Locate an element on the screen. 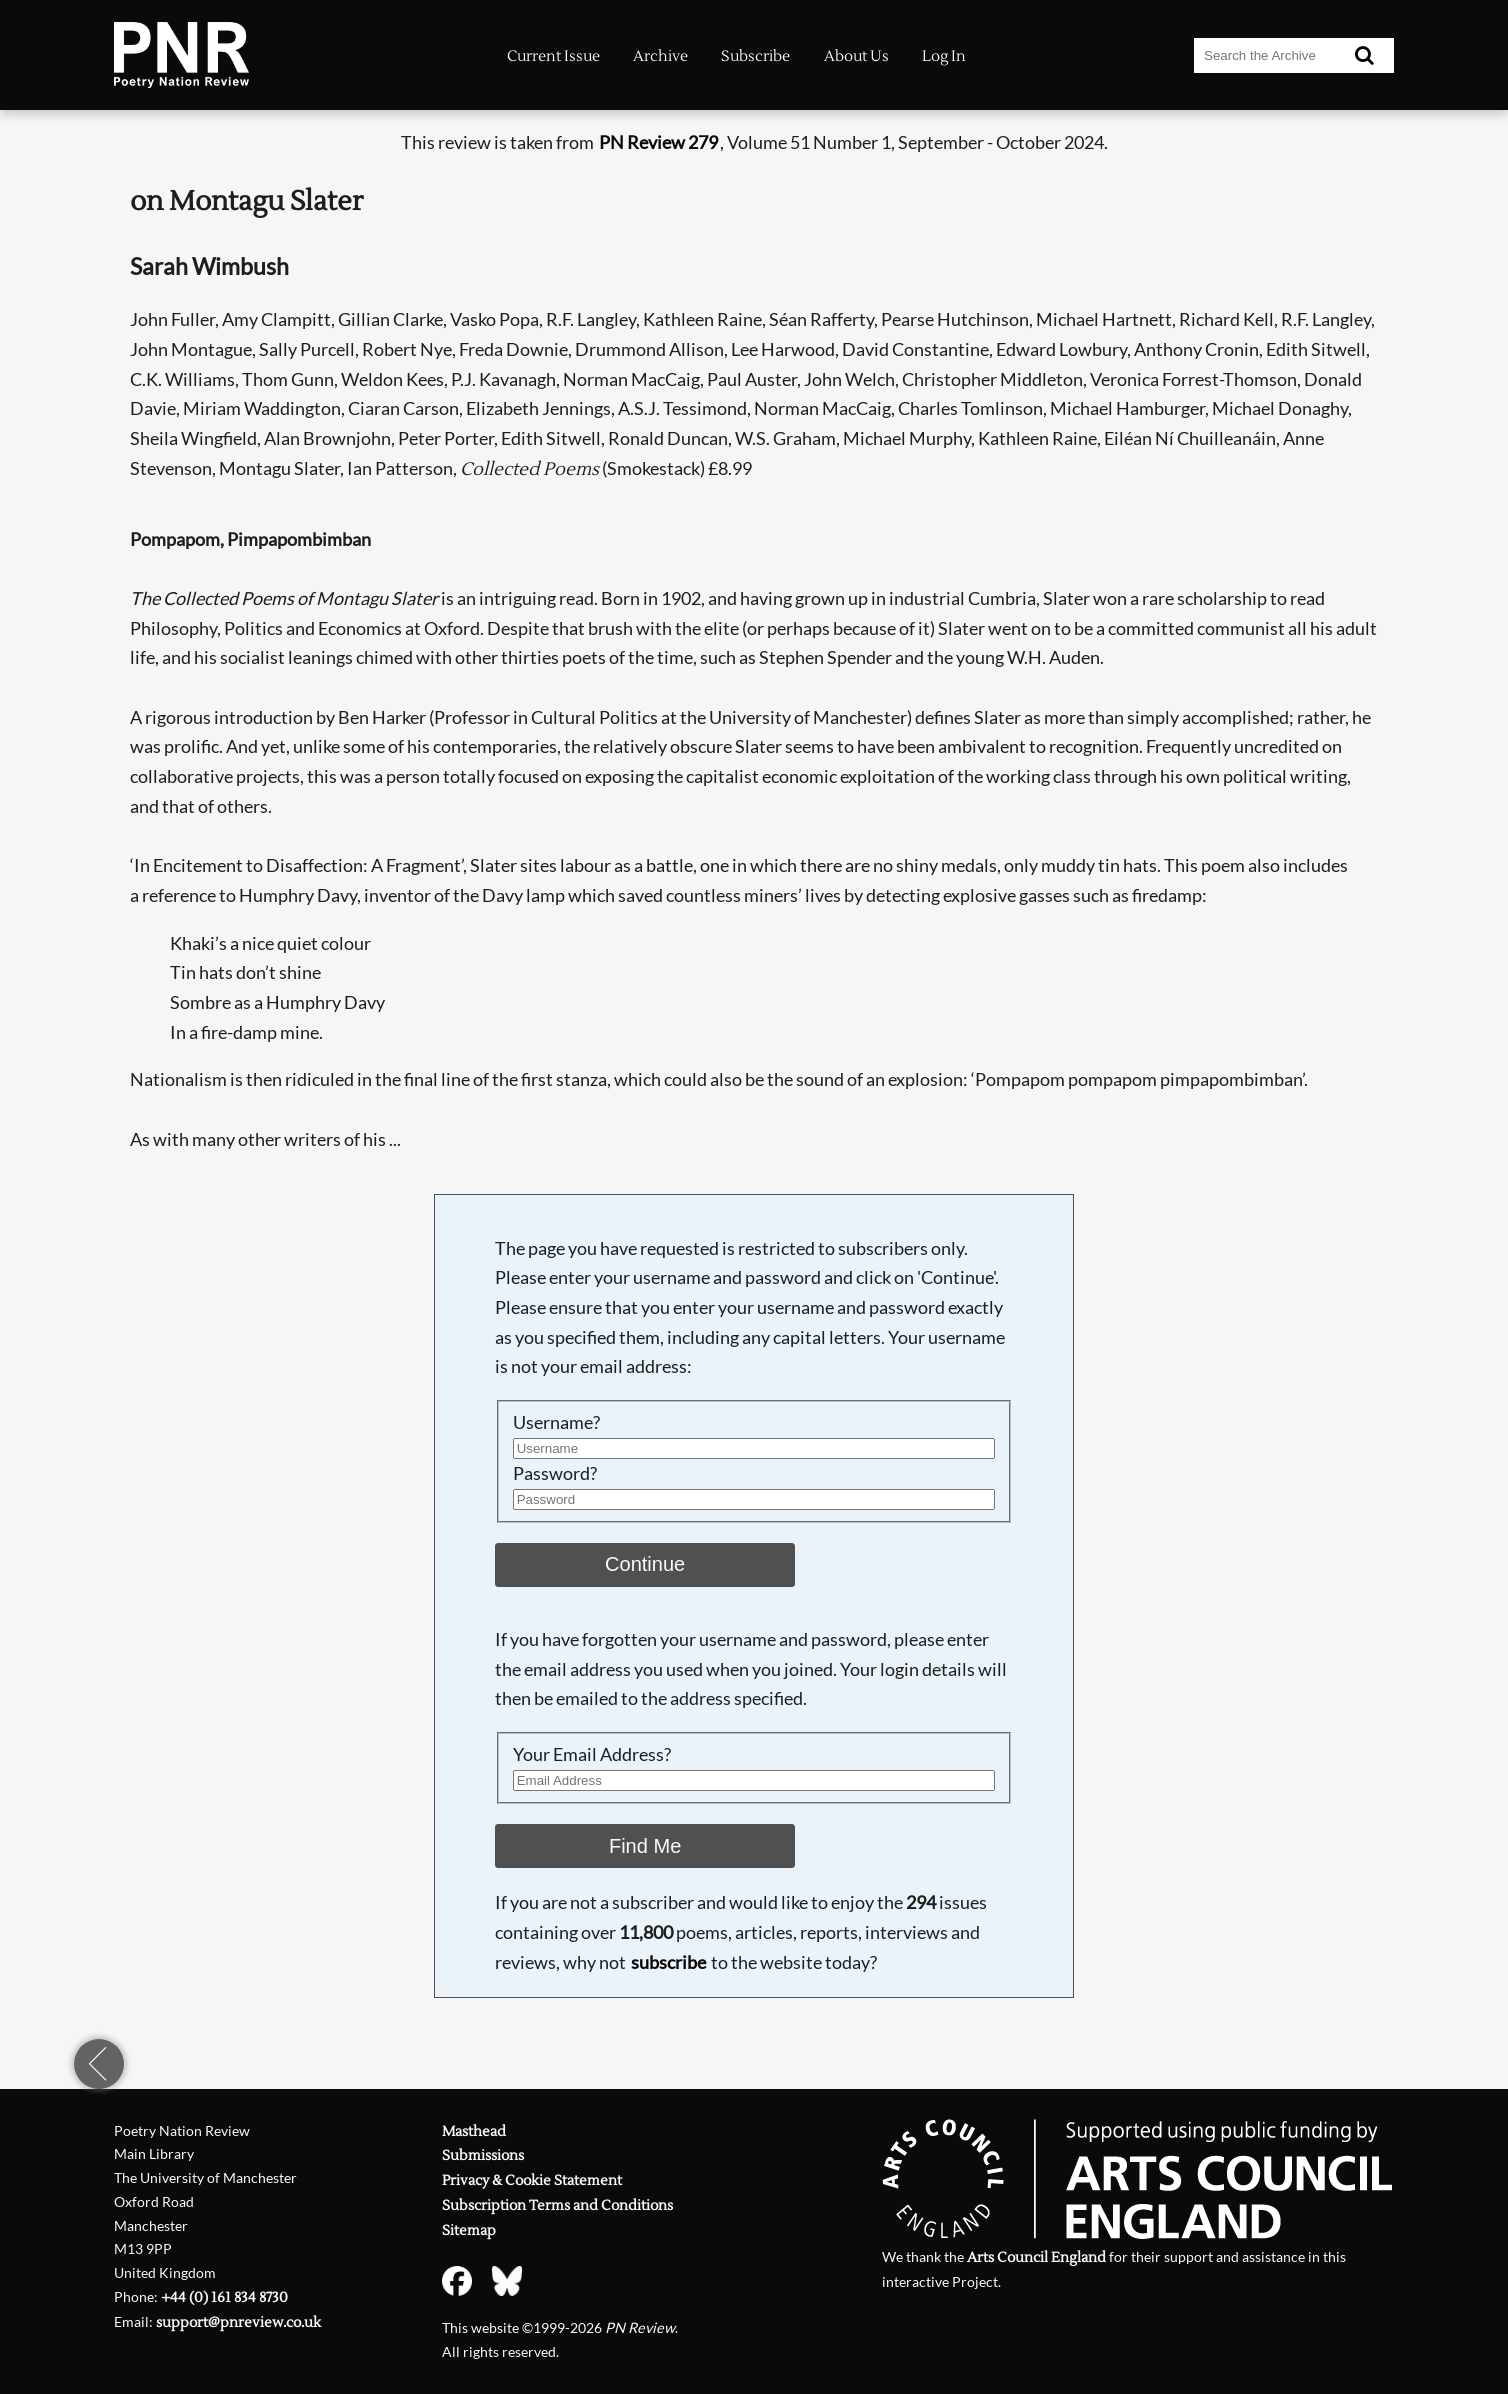 This screenshot has height=2394, width=1508. Submissions is located at coordinates (483, 2155).